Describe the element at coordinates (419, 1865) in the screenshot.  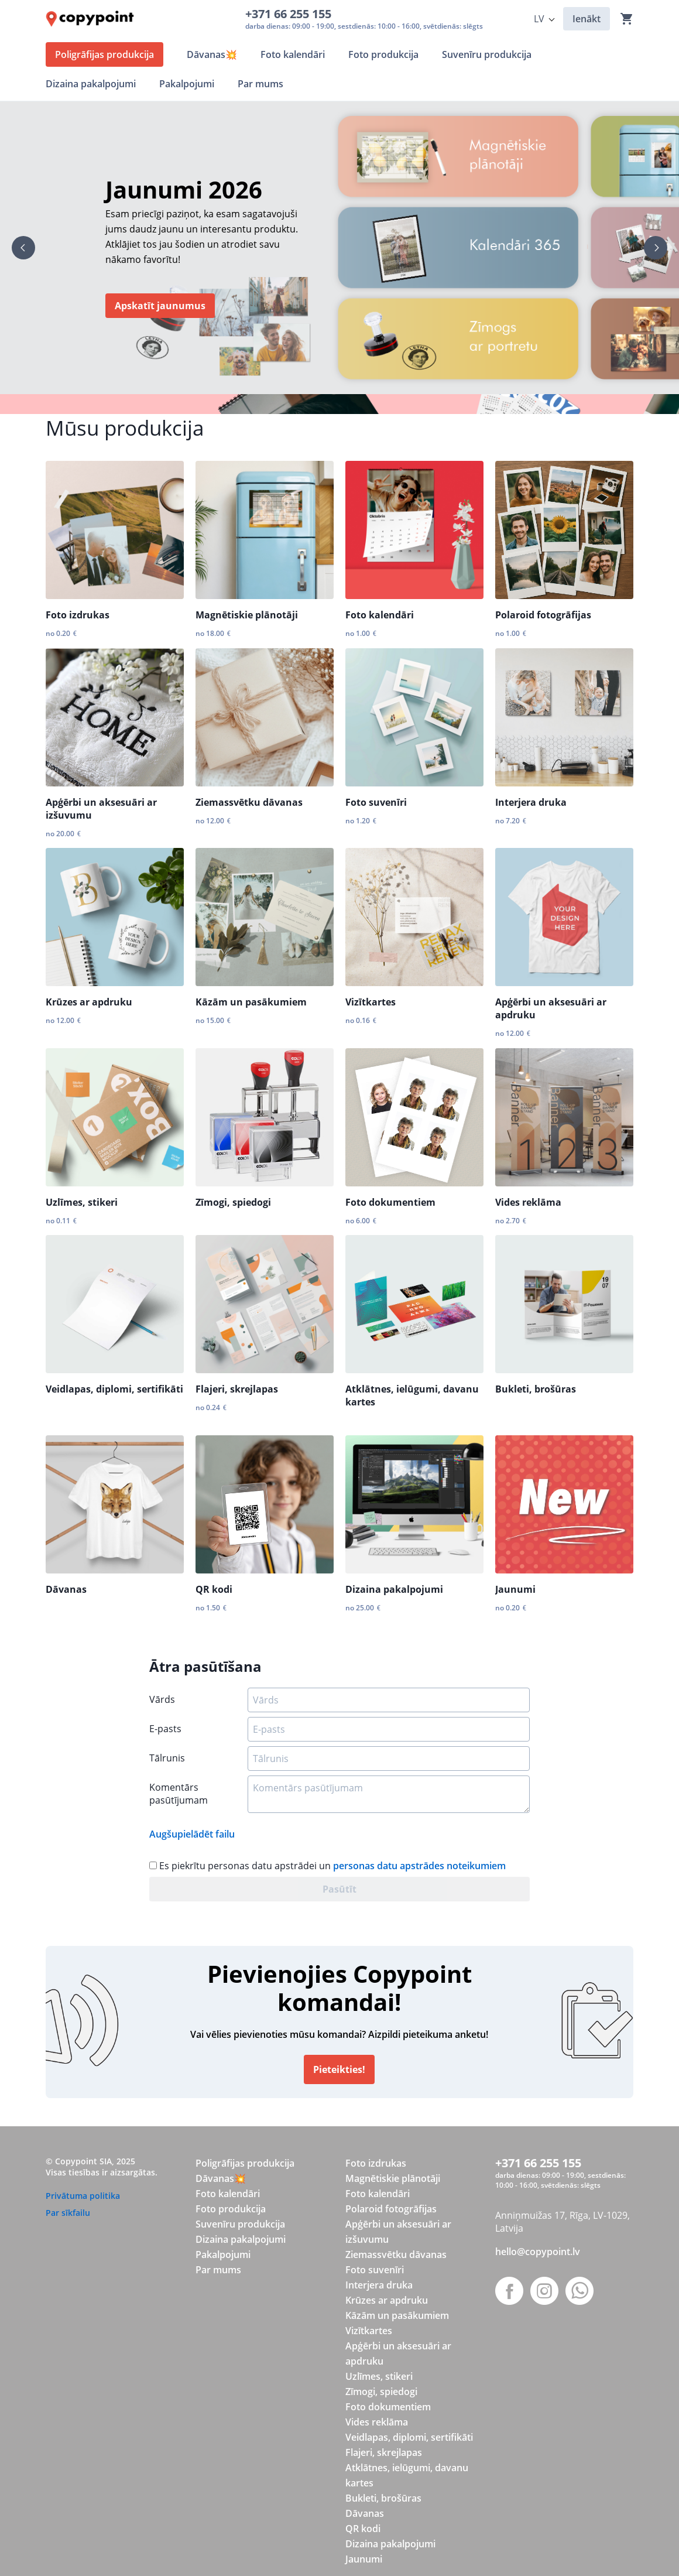
I see `personas datu apstrādes noteikumiem` at that location.